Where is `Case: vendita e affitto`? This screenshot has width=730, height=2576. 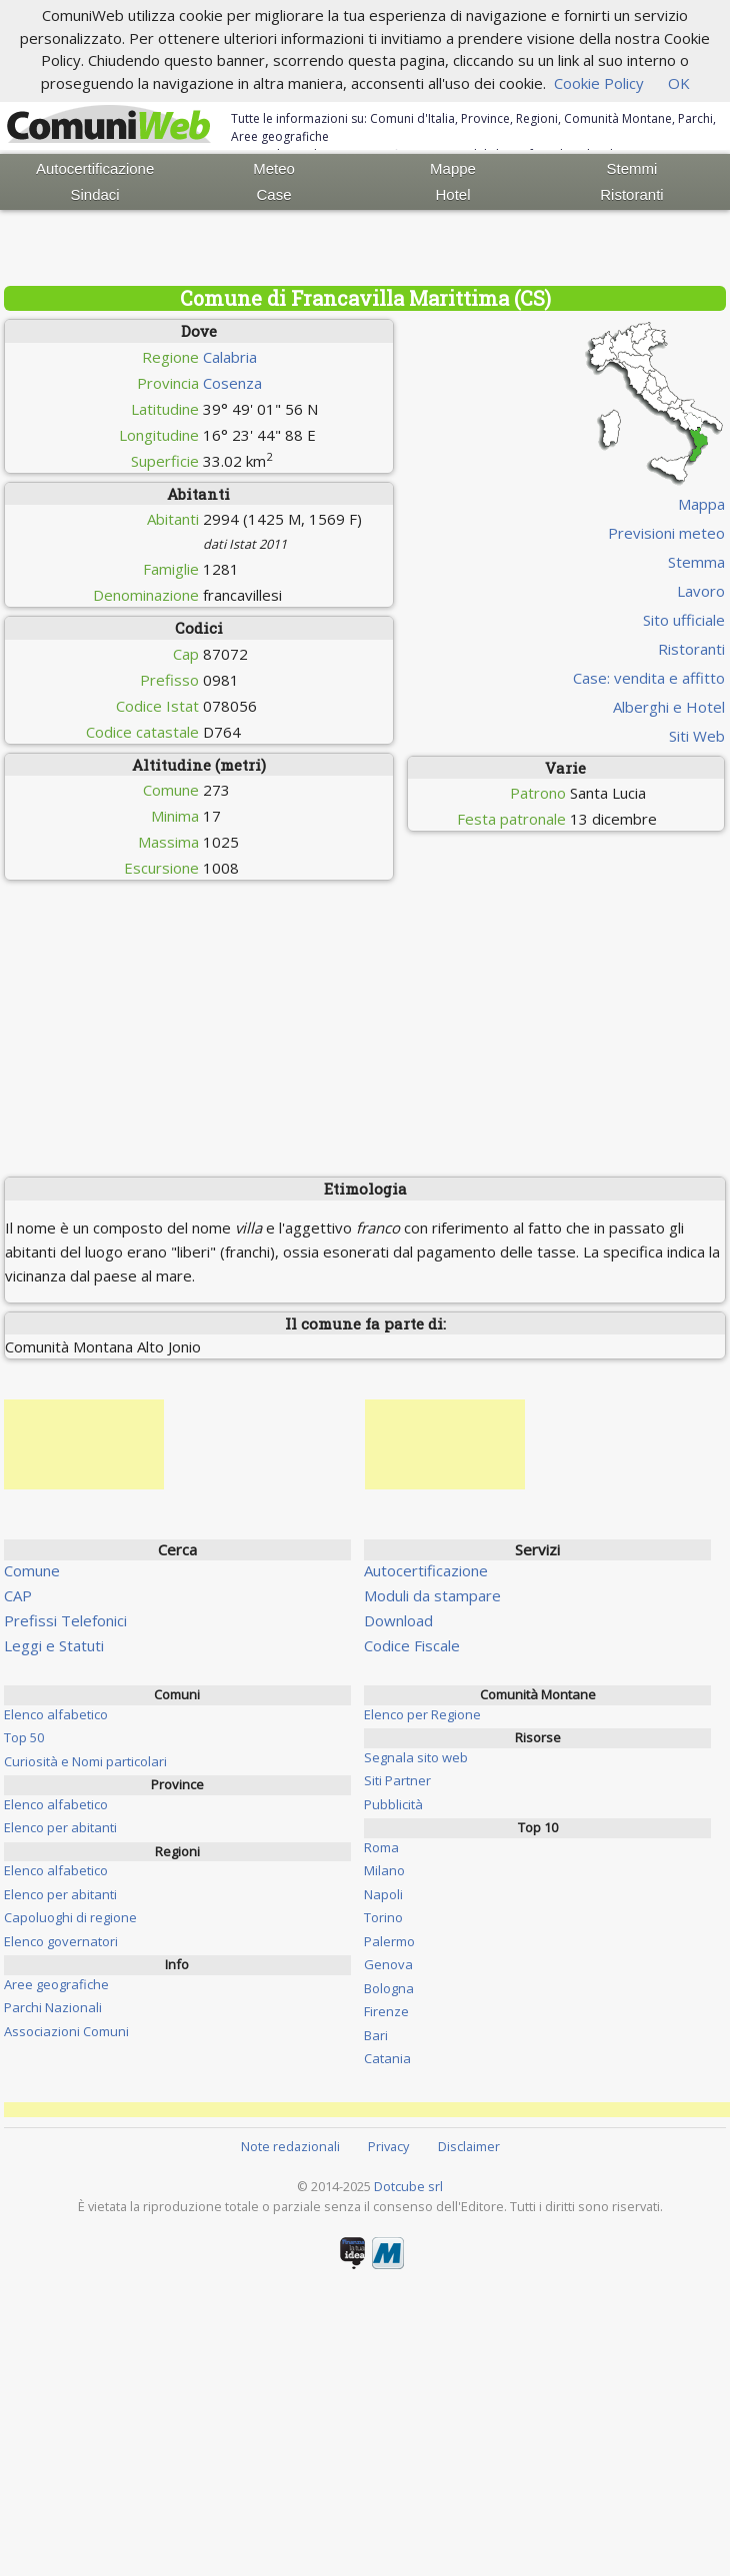
Case: vendita e affitto is located at coordinates (649, 678).